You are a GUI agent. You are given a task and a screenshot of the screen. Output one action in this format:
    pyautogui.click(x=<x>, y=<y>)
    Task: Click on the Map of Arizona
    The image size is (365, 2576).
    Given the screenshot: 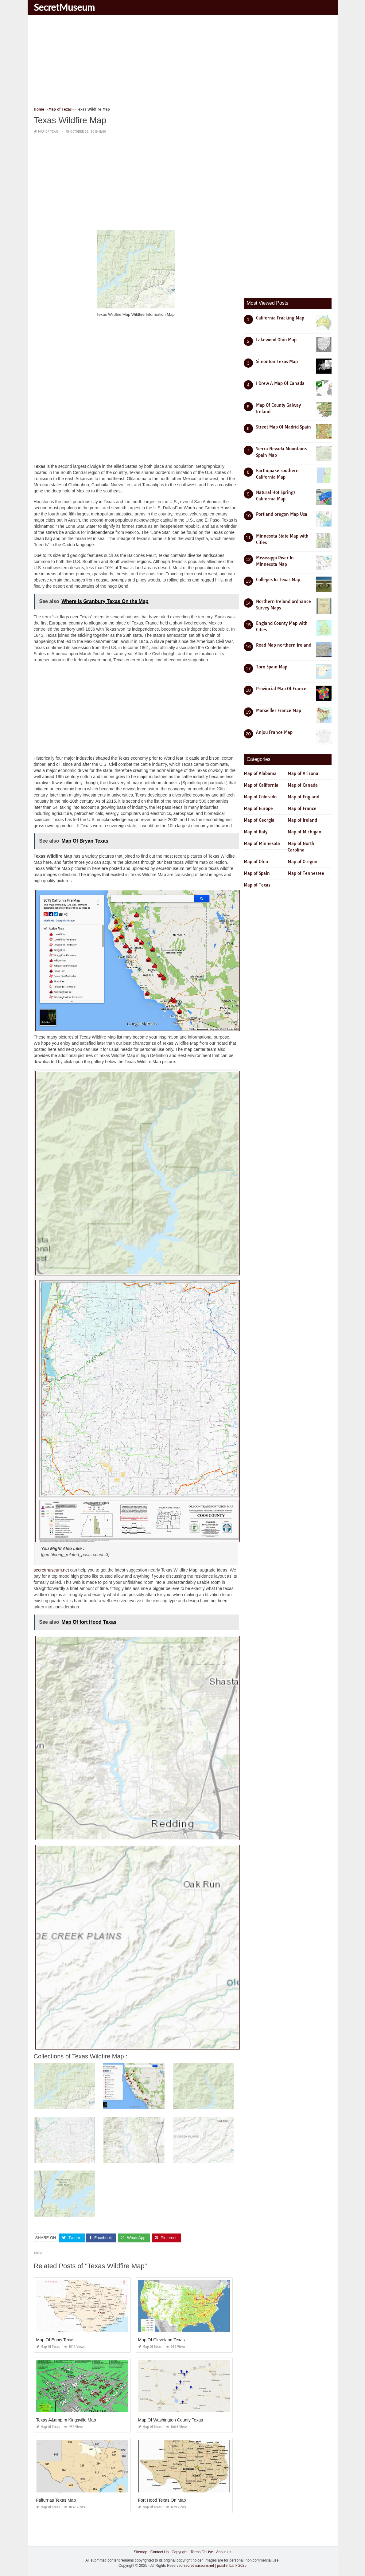 What is the action you would take?
    pyautogui.click(x=303, y=773)
    